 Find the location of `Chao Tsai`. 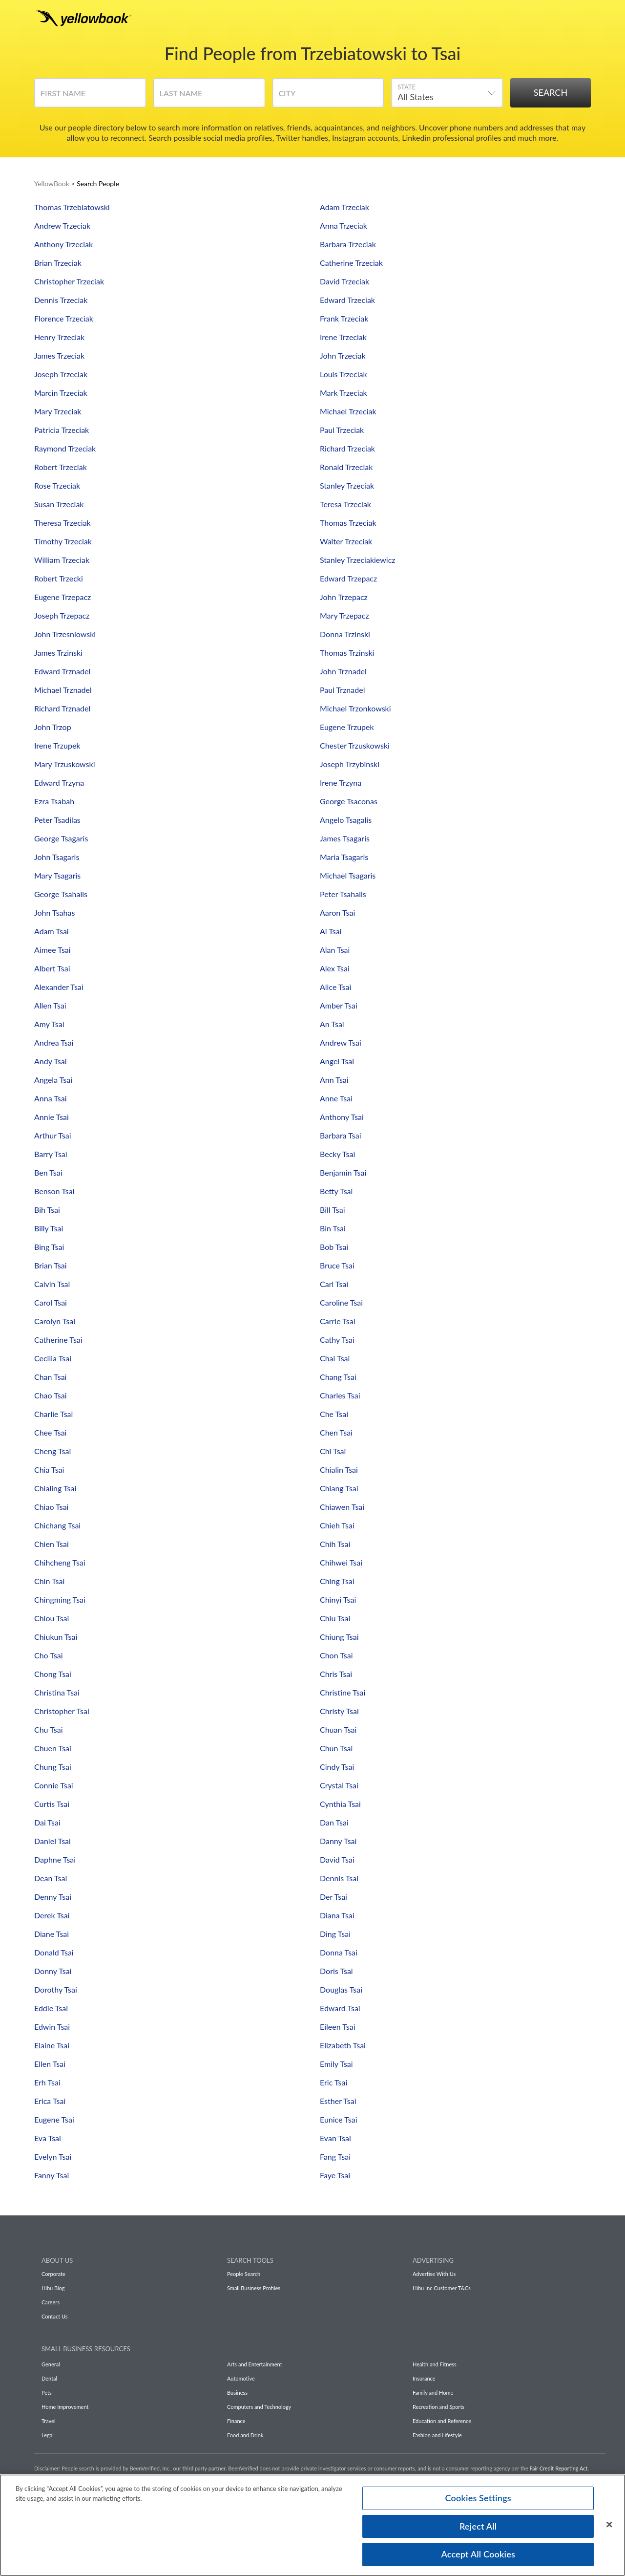

Chao Tsai is located at coordinates (50, 1395).